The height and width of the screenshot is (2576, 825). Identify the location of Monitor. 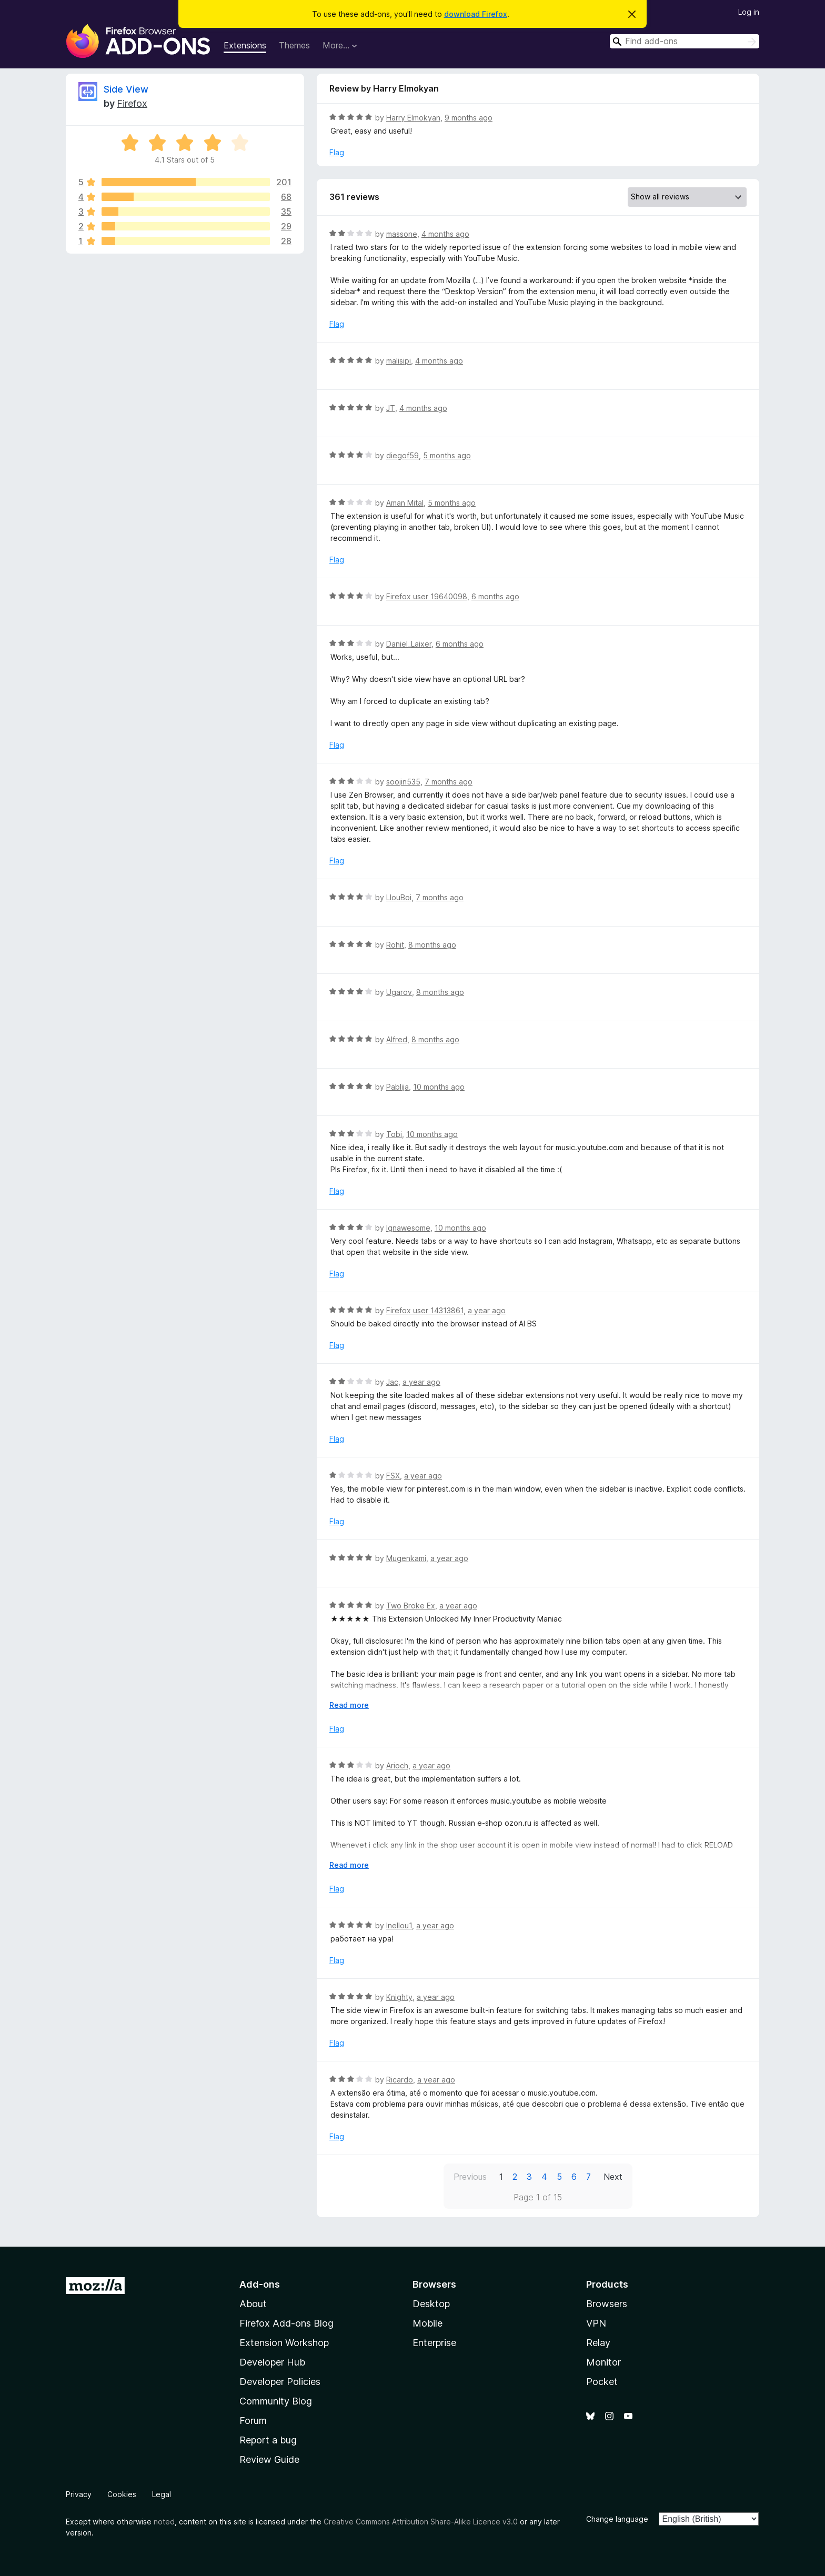
(603, 2362).